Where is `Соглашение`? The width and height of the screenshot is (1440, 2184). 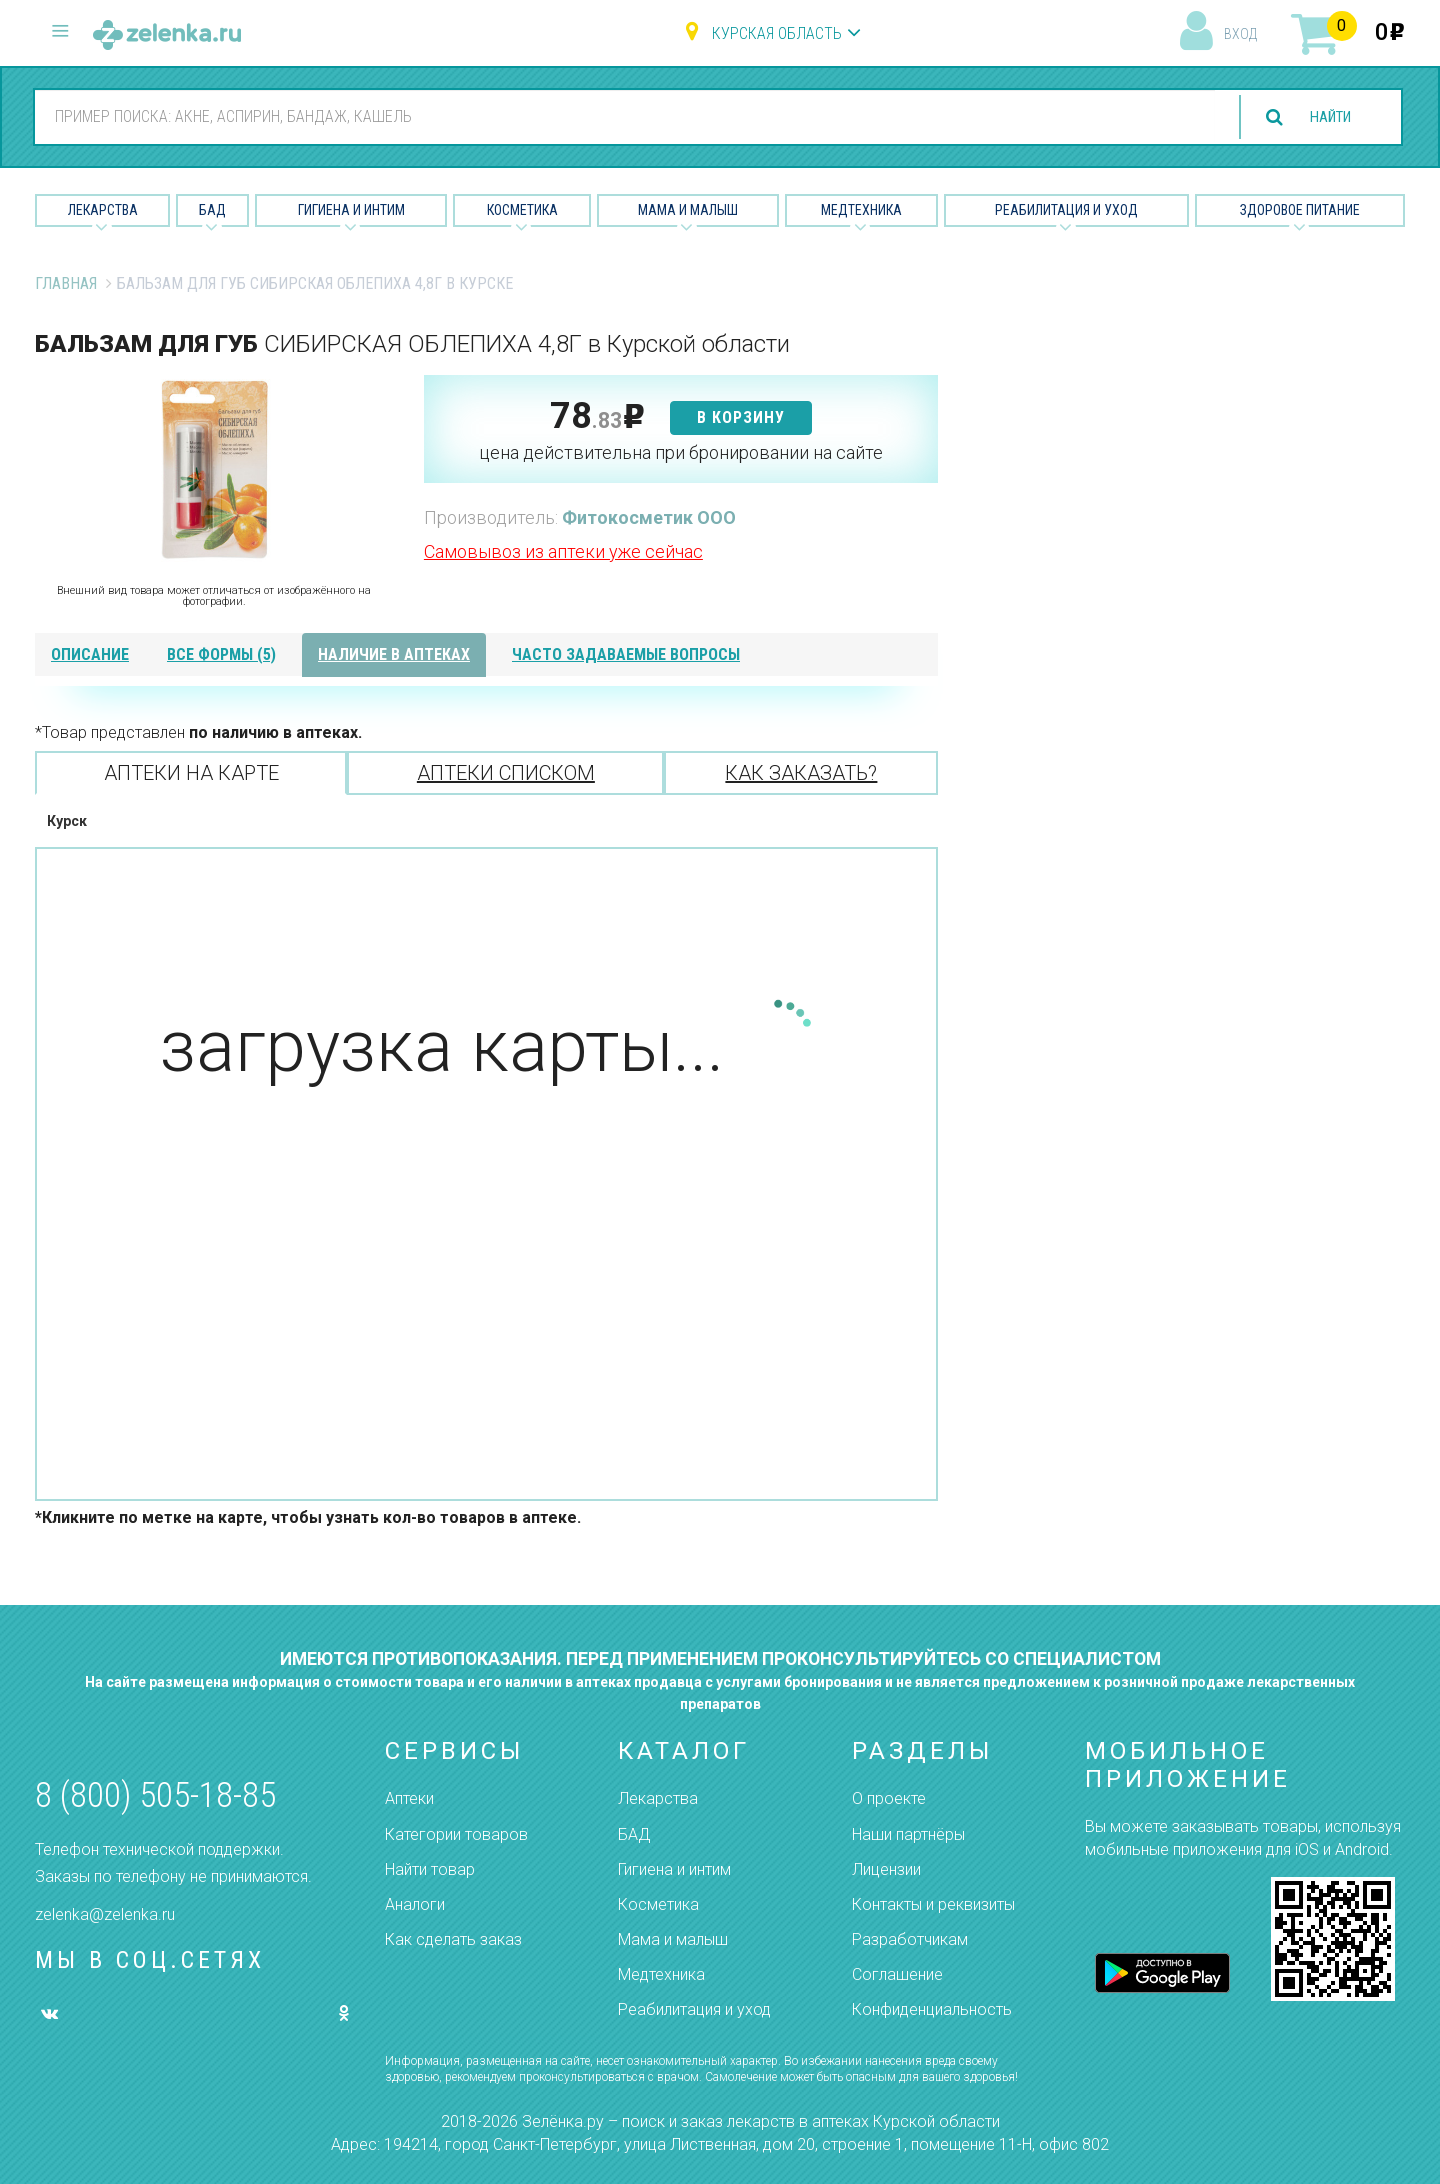 Соглашение is located at coordinates (897, 1974).